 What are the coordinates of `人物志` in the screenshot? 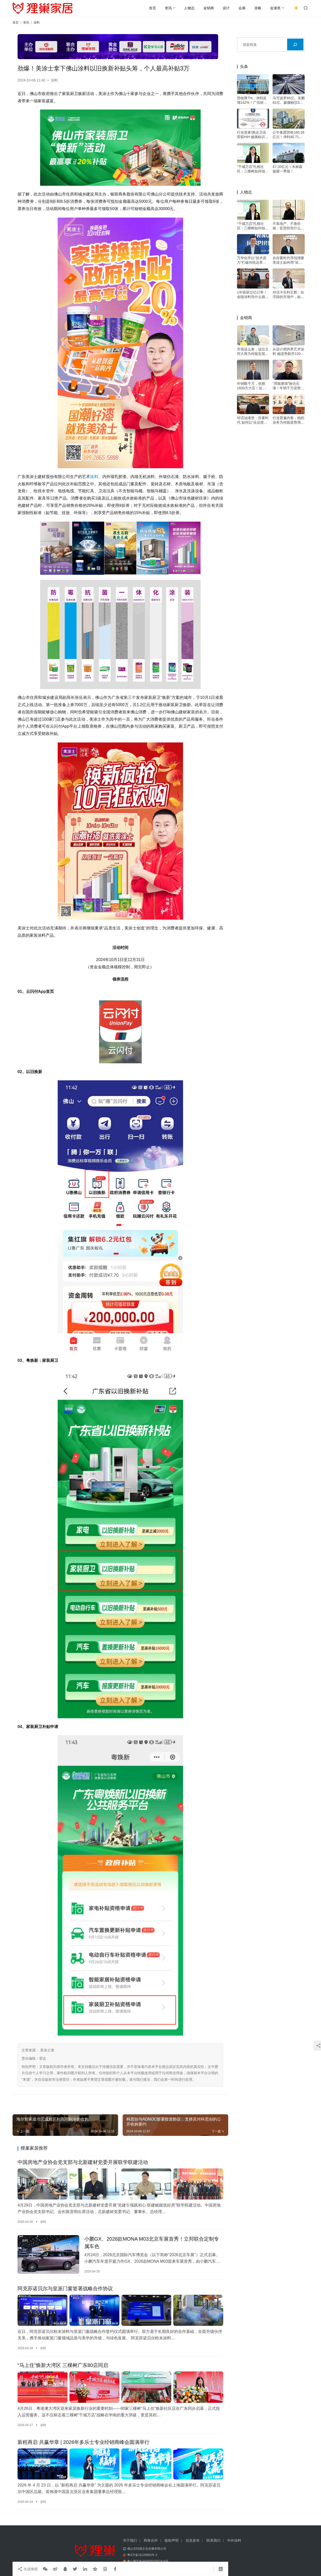 It's located at (189, 8).